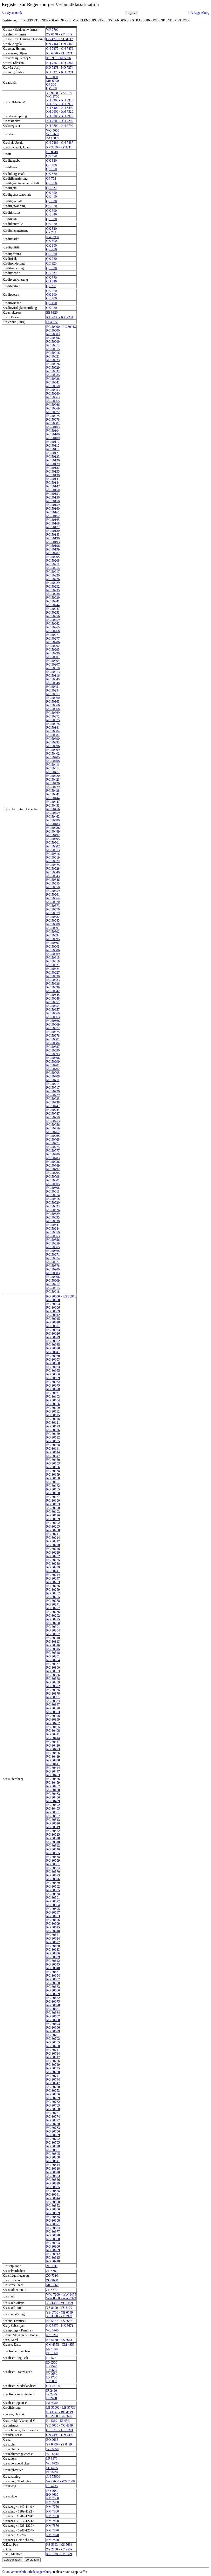  What do you see at coordinates (53, 868) in the screenshot?
I see `RC 50528` at bounding box center [53, 868].